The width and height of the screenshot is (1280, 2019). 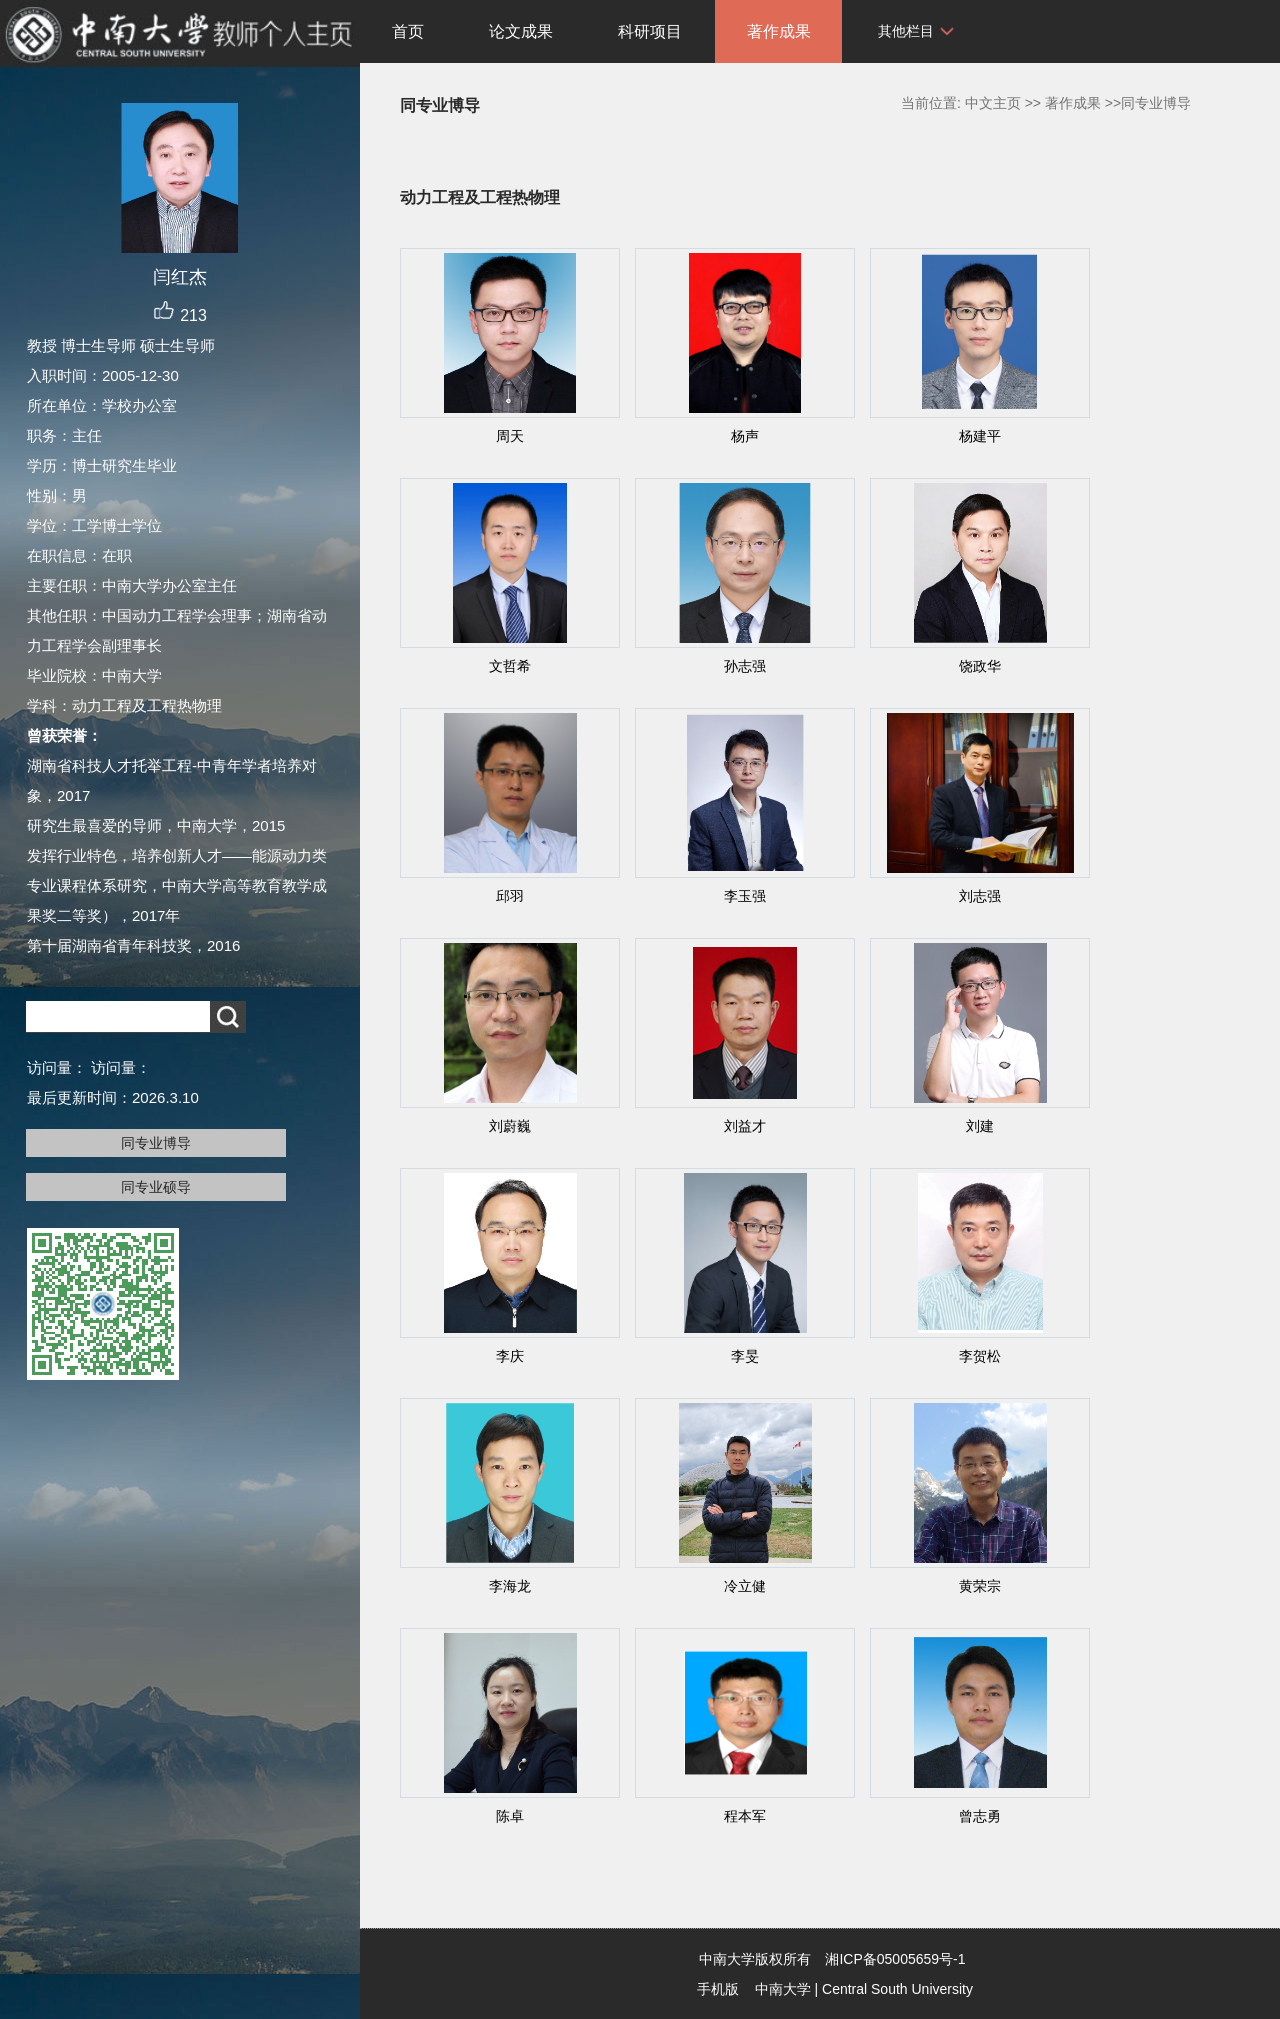 What do you see at coordinates (745, 436) in the screenshot?
I see `杨声` at bounding box center [745, 436].